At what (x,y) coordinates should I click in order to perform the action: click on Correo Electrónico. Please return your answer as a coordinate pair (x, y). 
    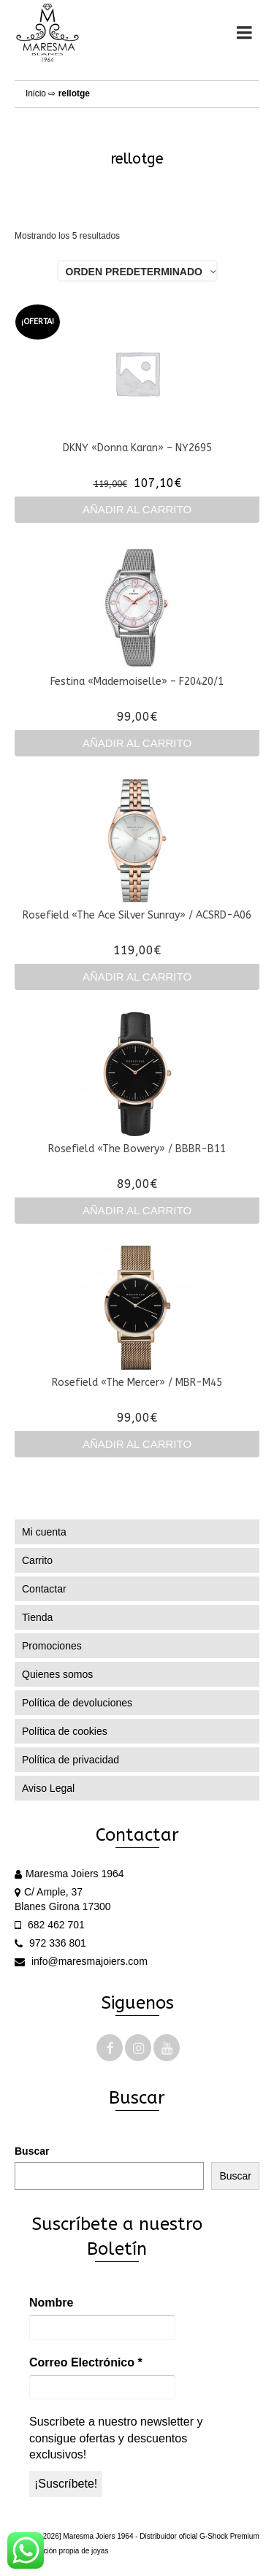
    Looking at the image, I should click on (85, 2362).